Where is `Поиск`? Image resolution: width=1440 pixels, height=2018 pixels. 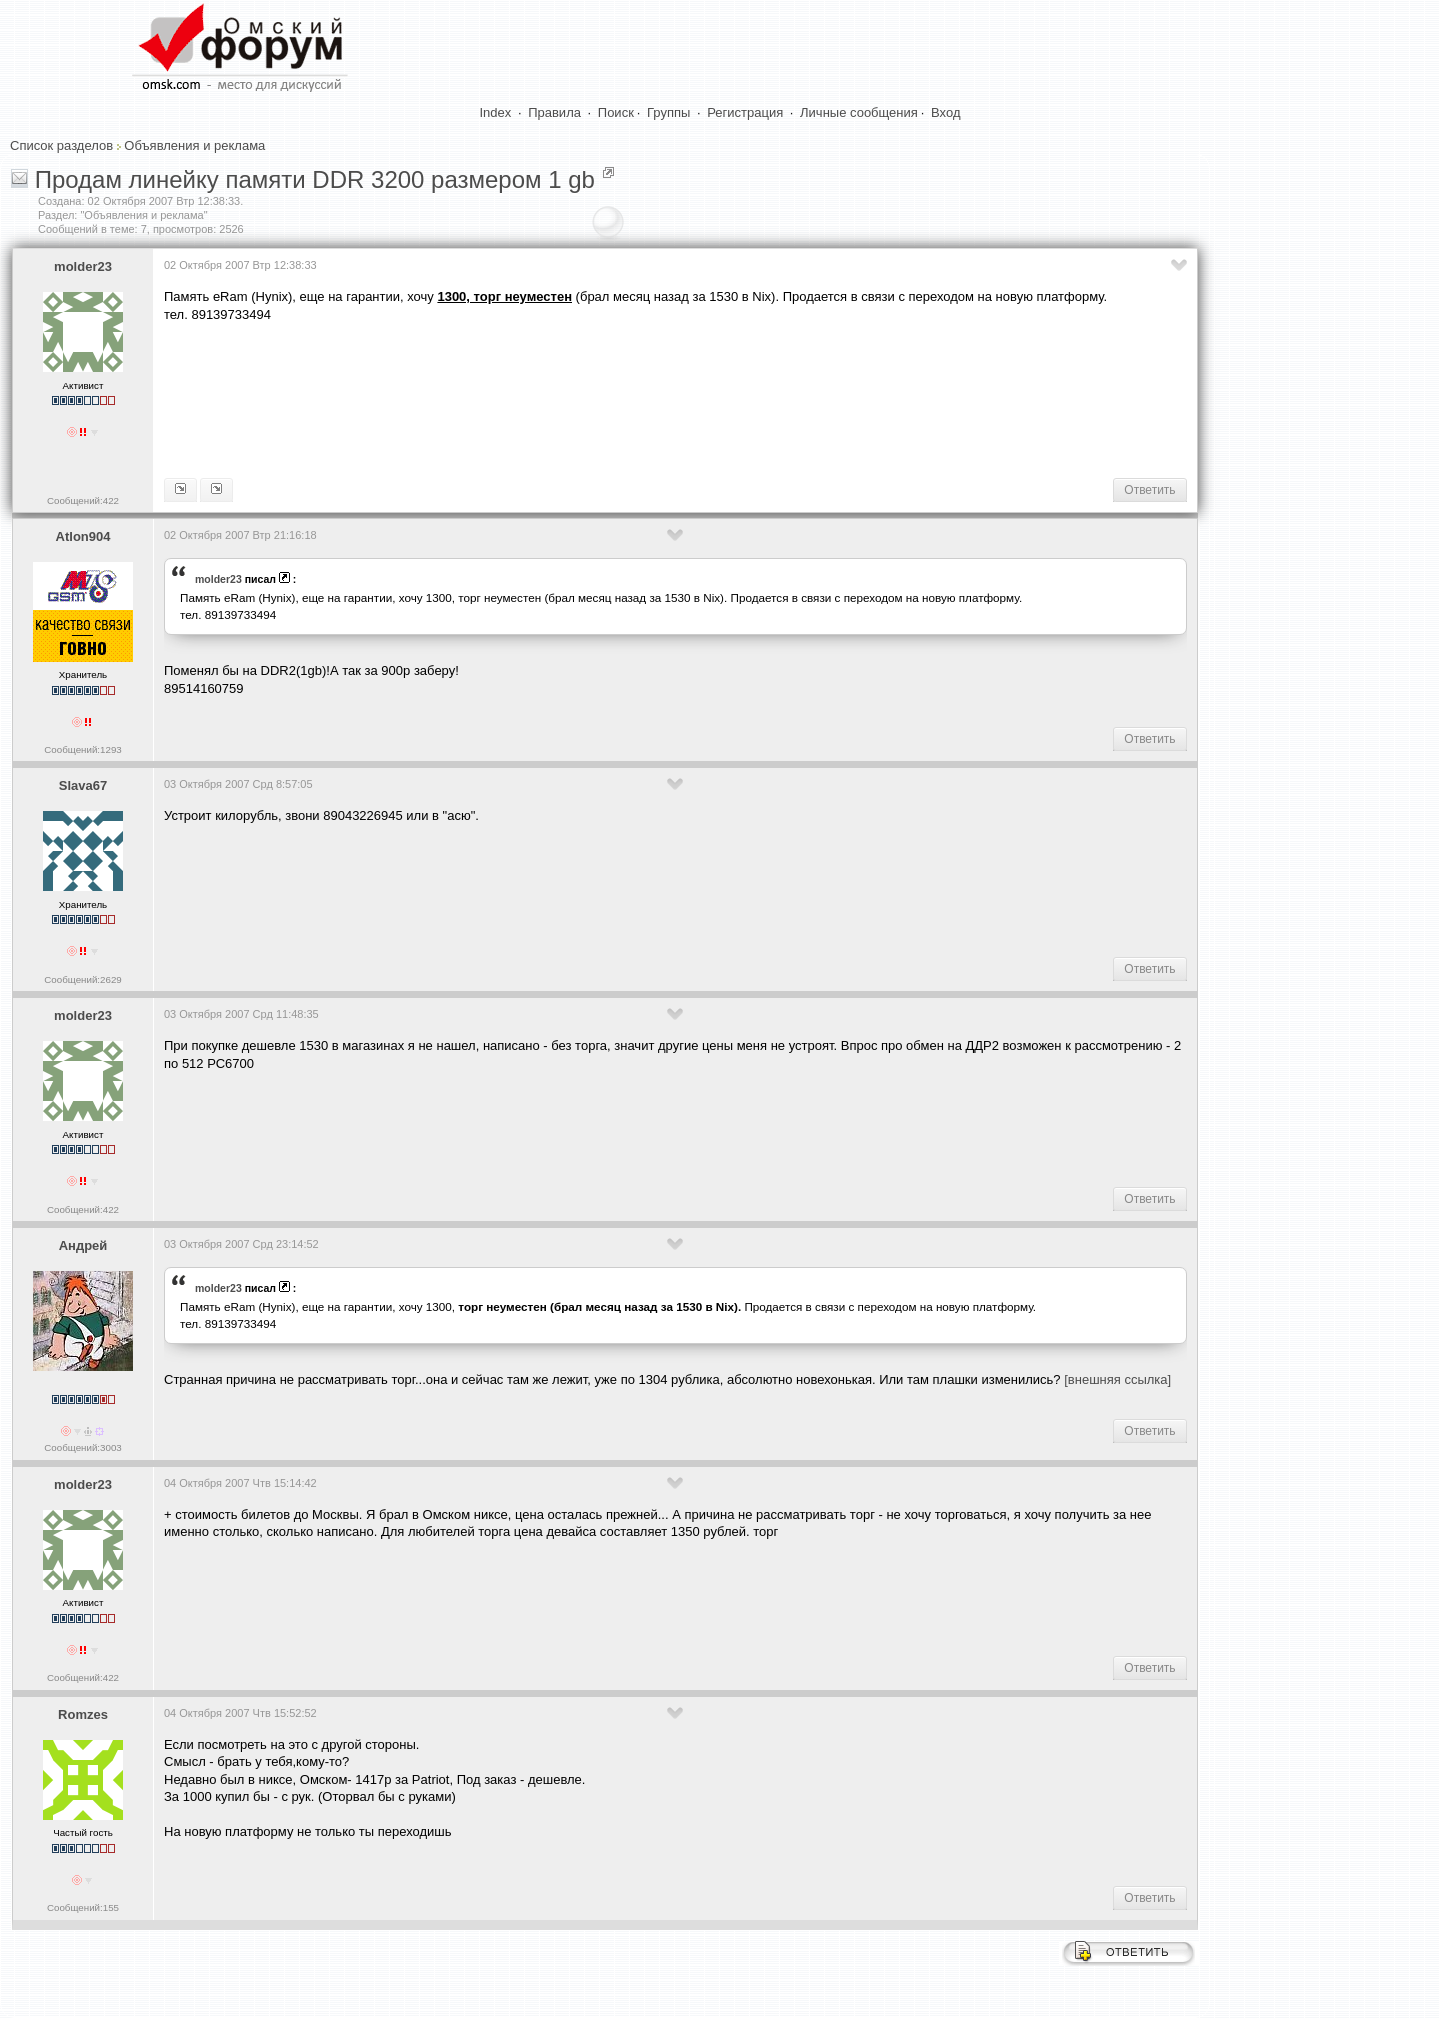 Поиск is located at coordinates (616, 112).